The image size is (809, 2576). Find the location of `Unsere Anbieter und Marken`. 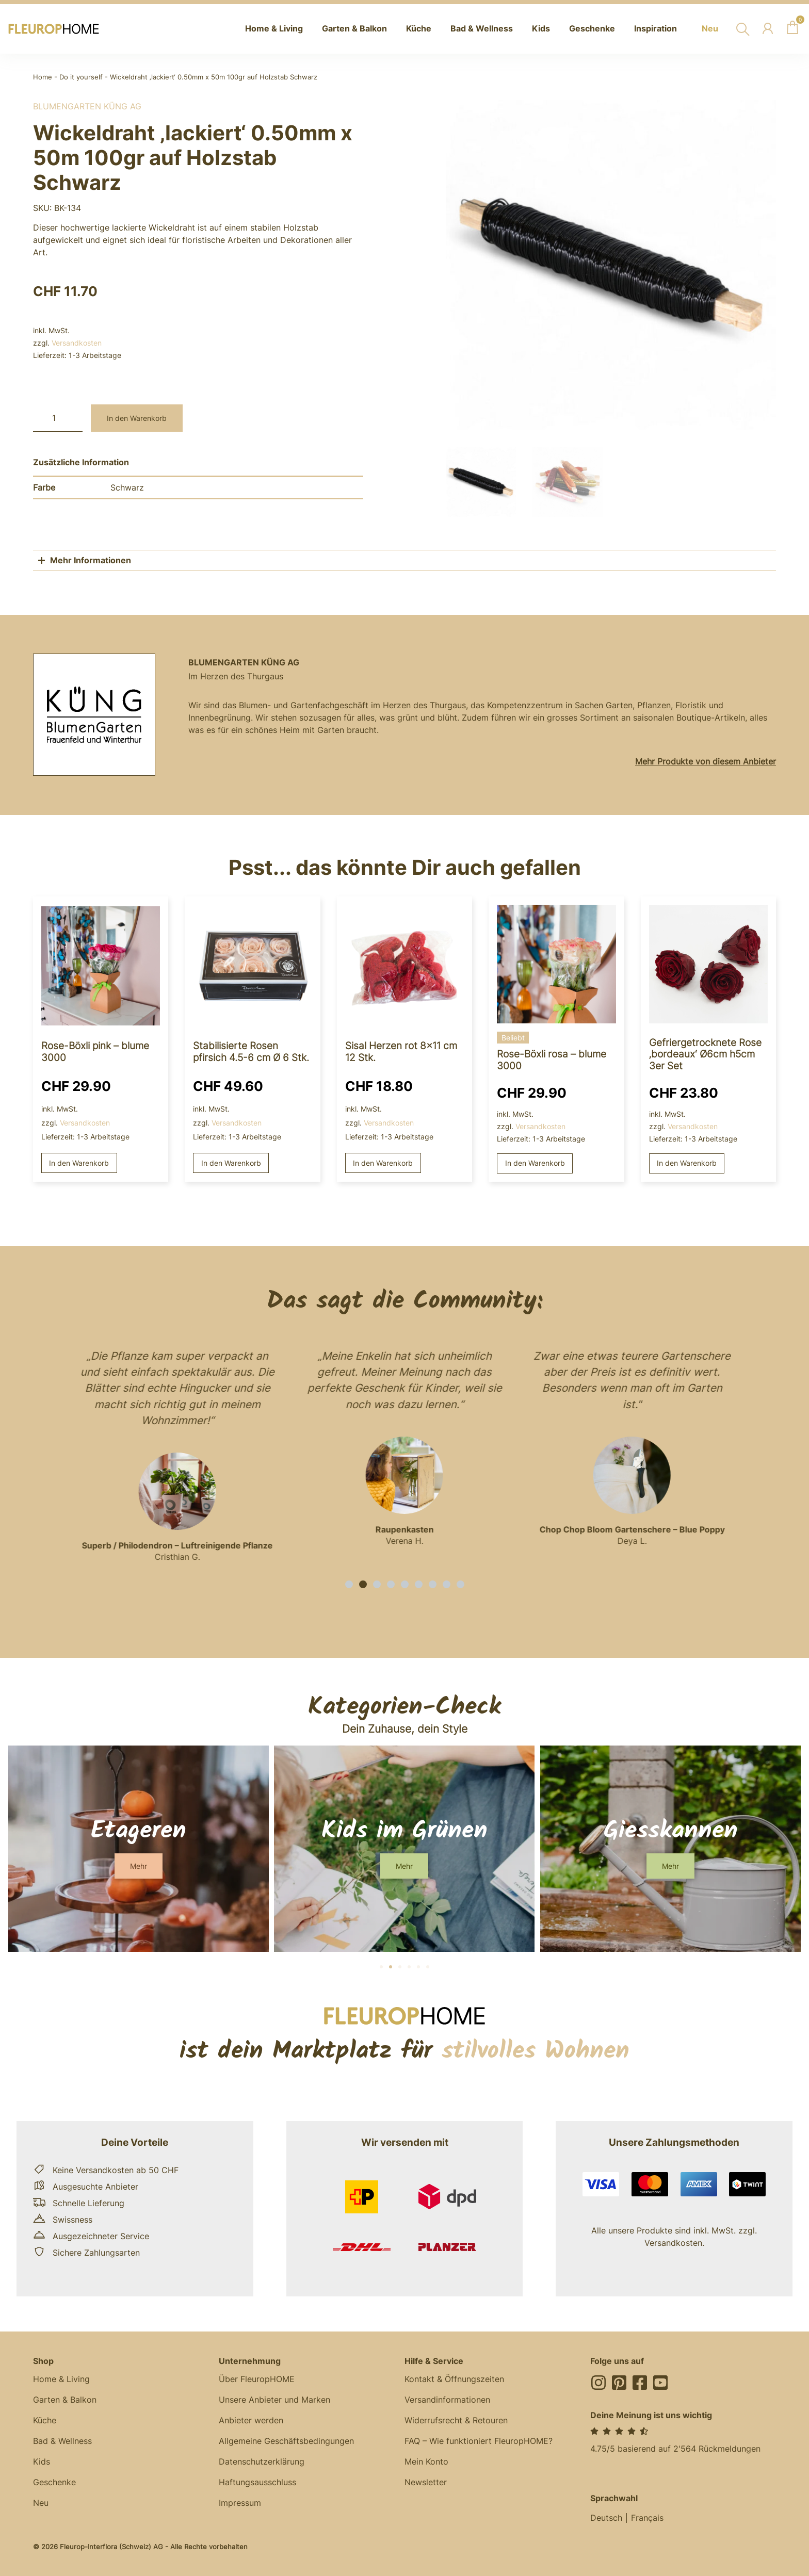

Unsere Anbieter und Marken is located at coordinates (274, 2399).